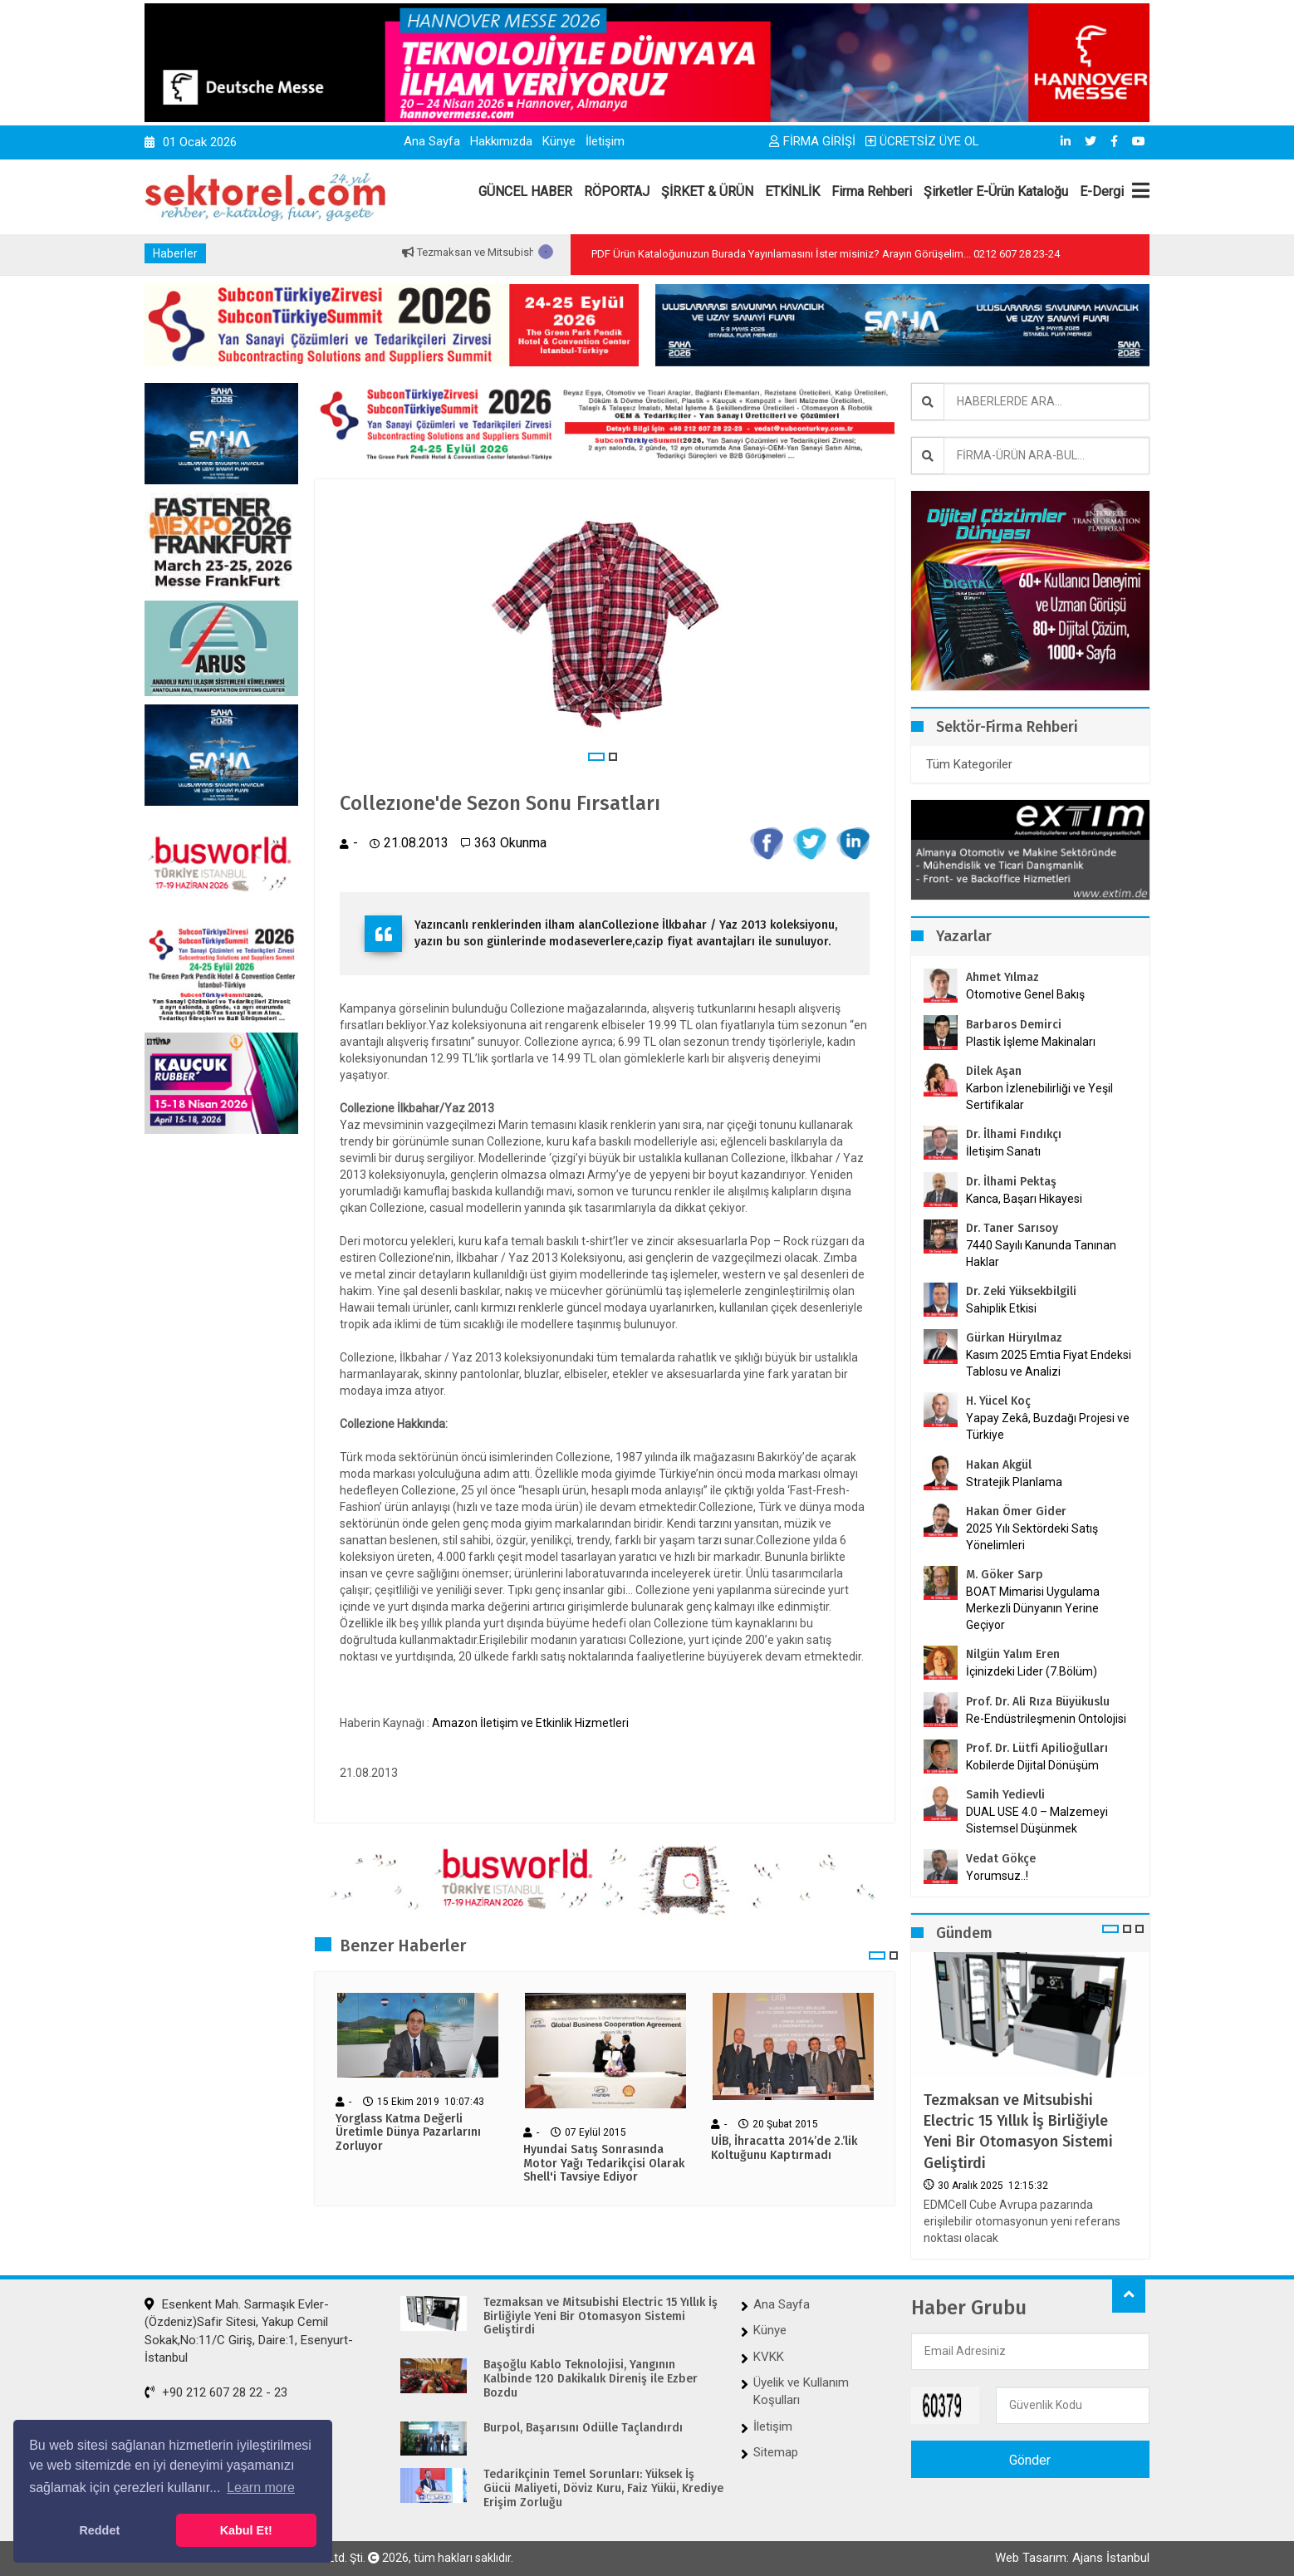 This screenshot has width=1294, height=2576. Describe the element at coordinates (432, 141) in the screenshot. I see `Ana Sayfa` at that location.